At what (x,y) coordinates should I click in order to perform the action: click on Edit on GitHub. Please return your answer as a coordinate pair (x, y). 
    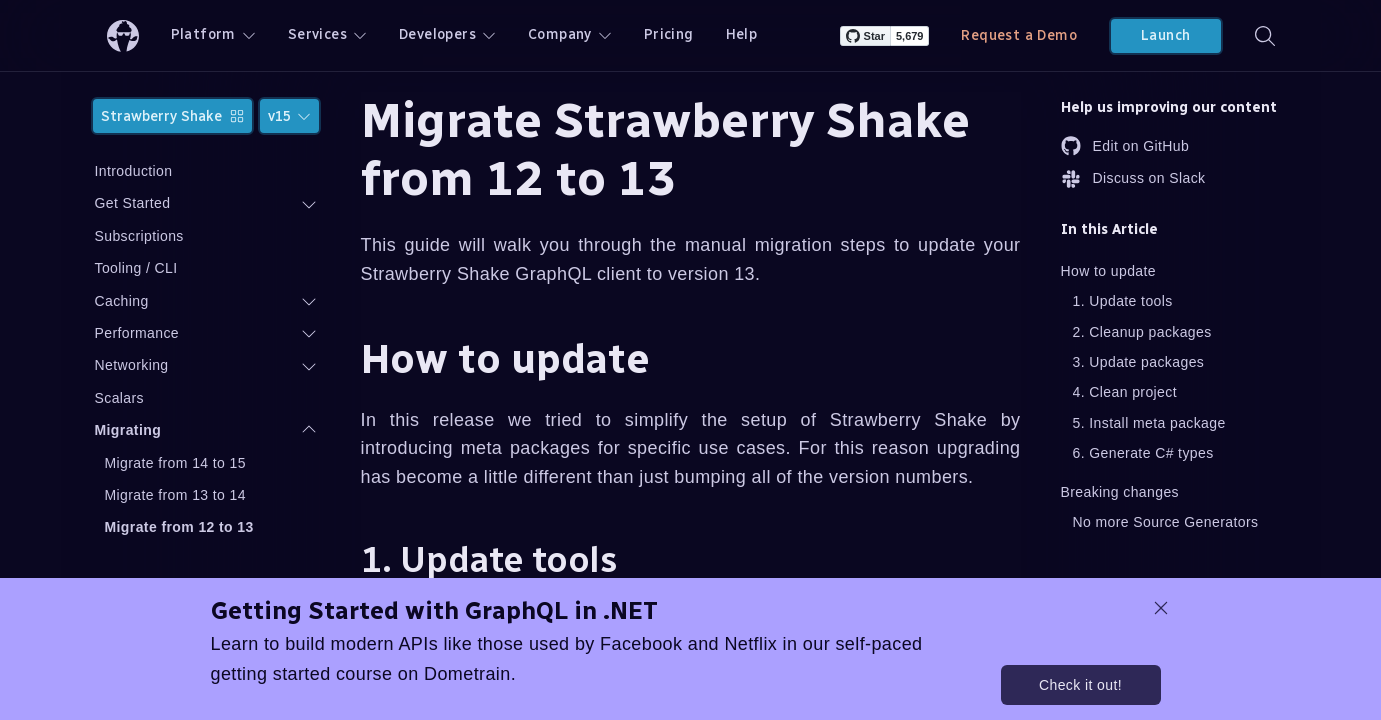
    Looking at the image, I should click on (1125, 146).